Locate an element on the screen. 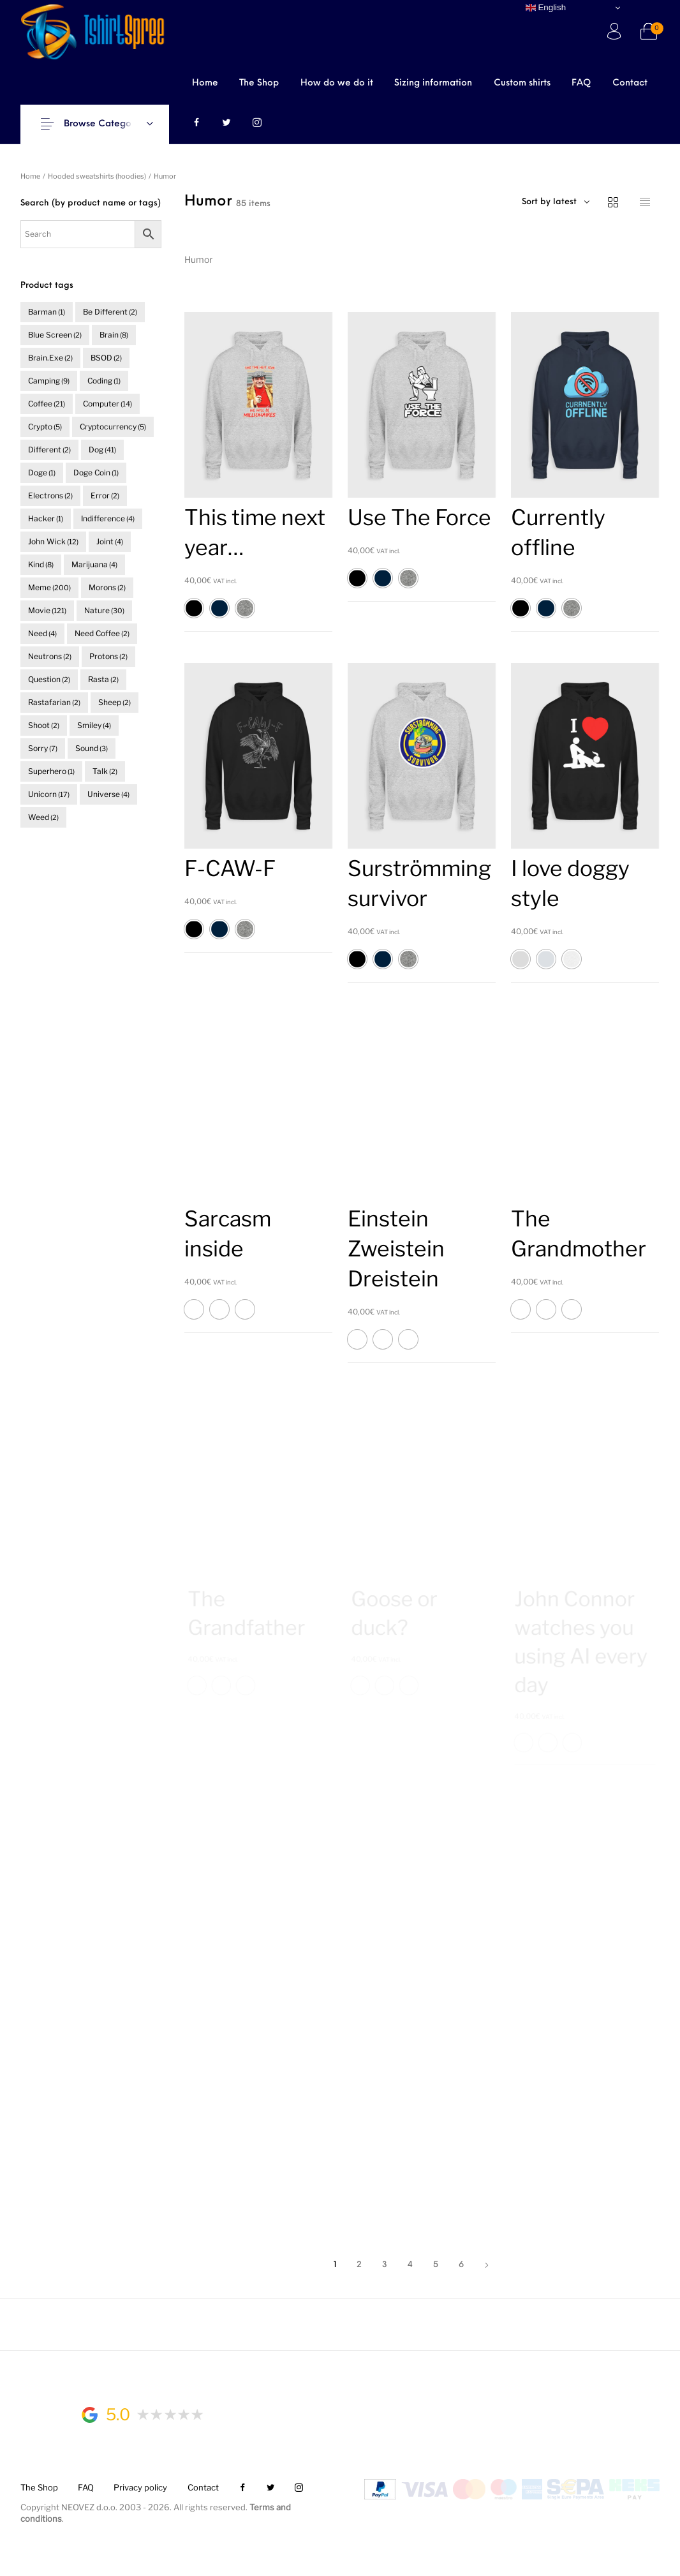  3 [Page 3] is located at coordinates (384, 2265).